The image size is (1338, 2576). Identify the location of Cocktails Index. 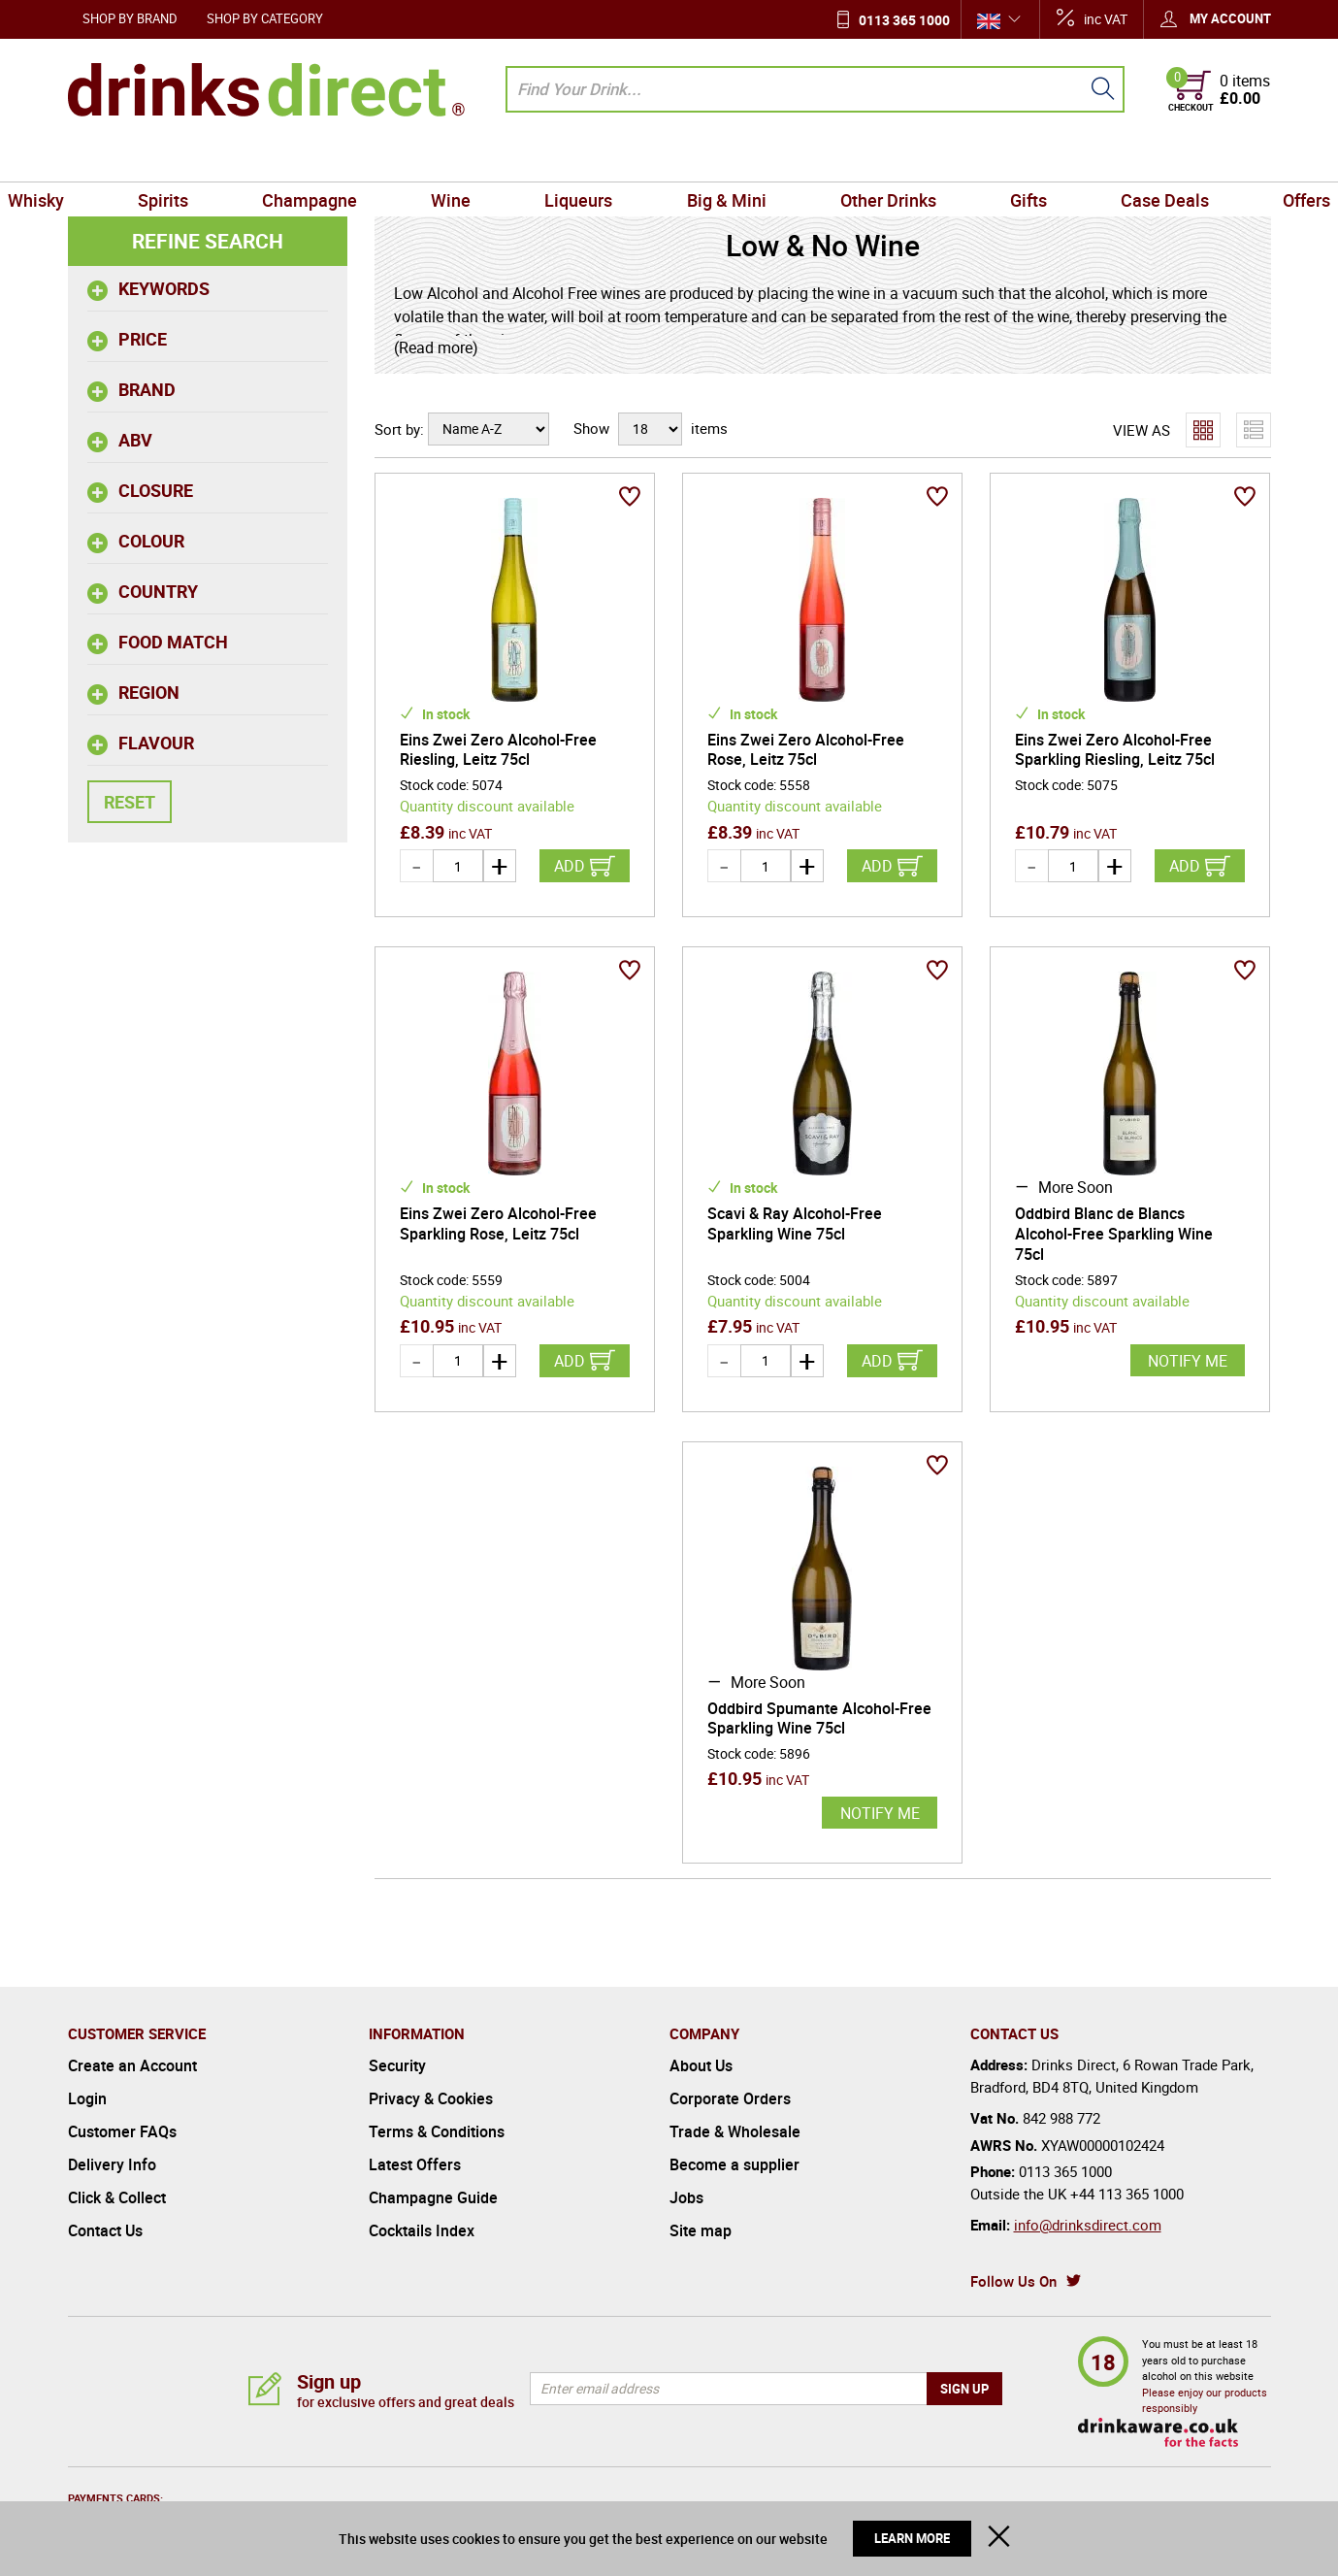
(421, 2230).